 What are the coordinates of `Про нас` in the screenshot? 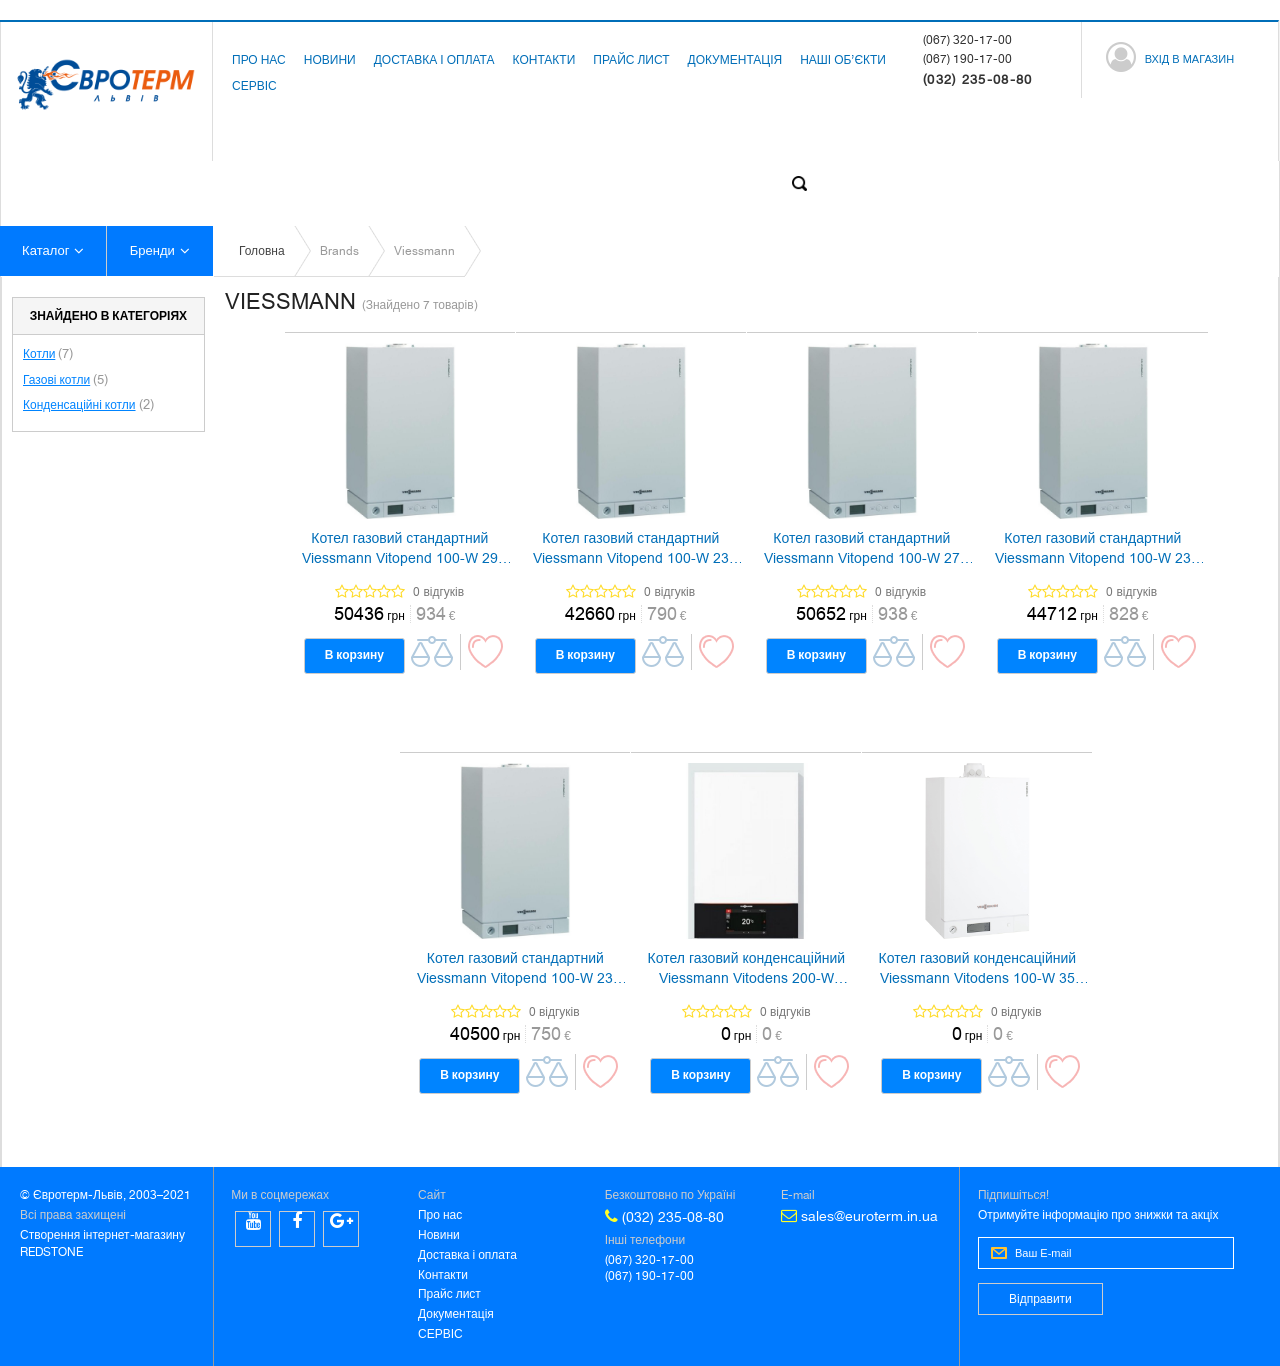 It's located at (259, 60).